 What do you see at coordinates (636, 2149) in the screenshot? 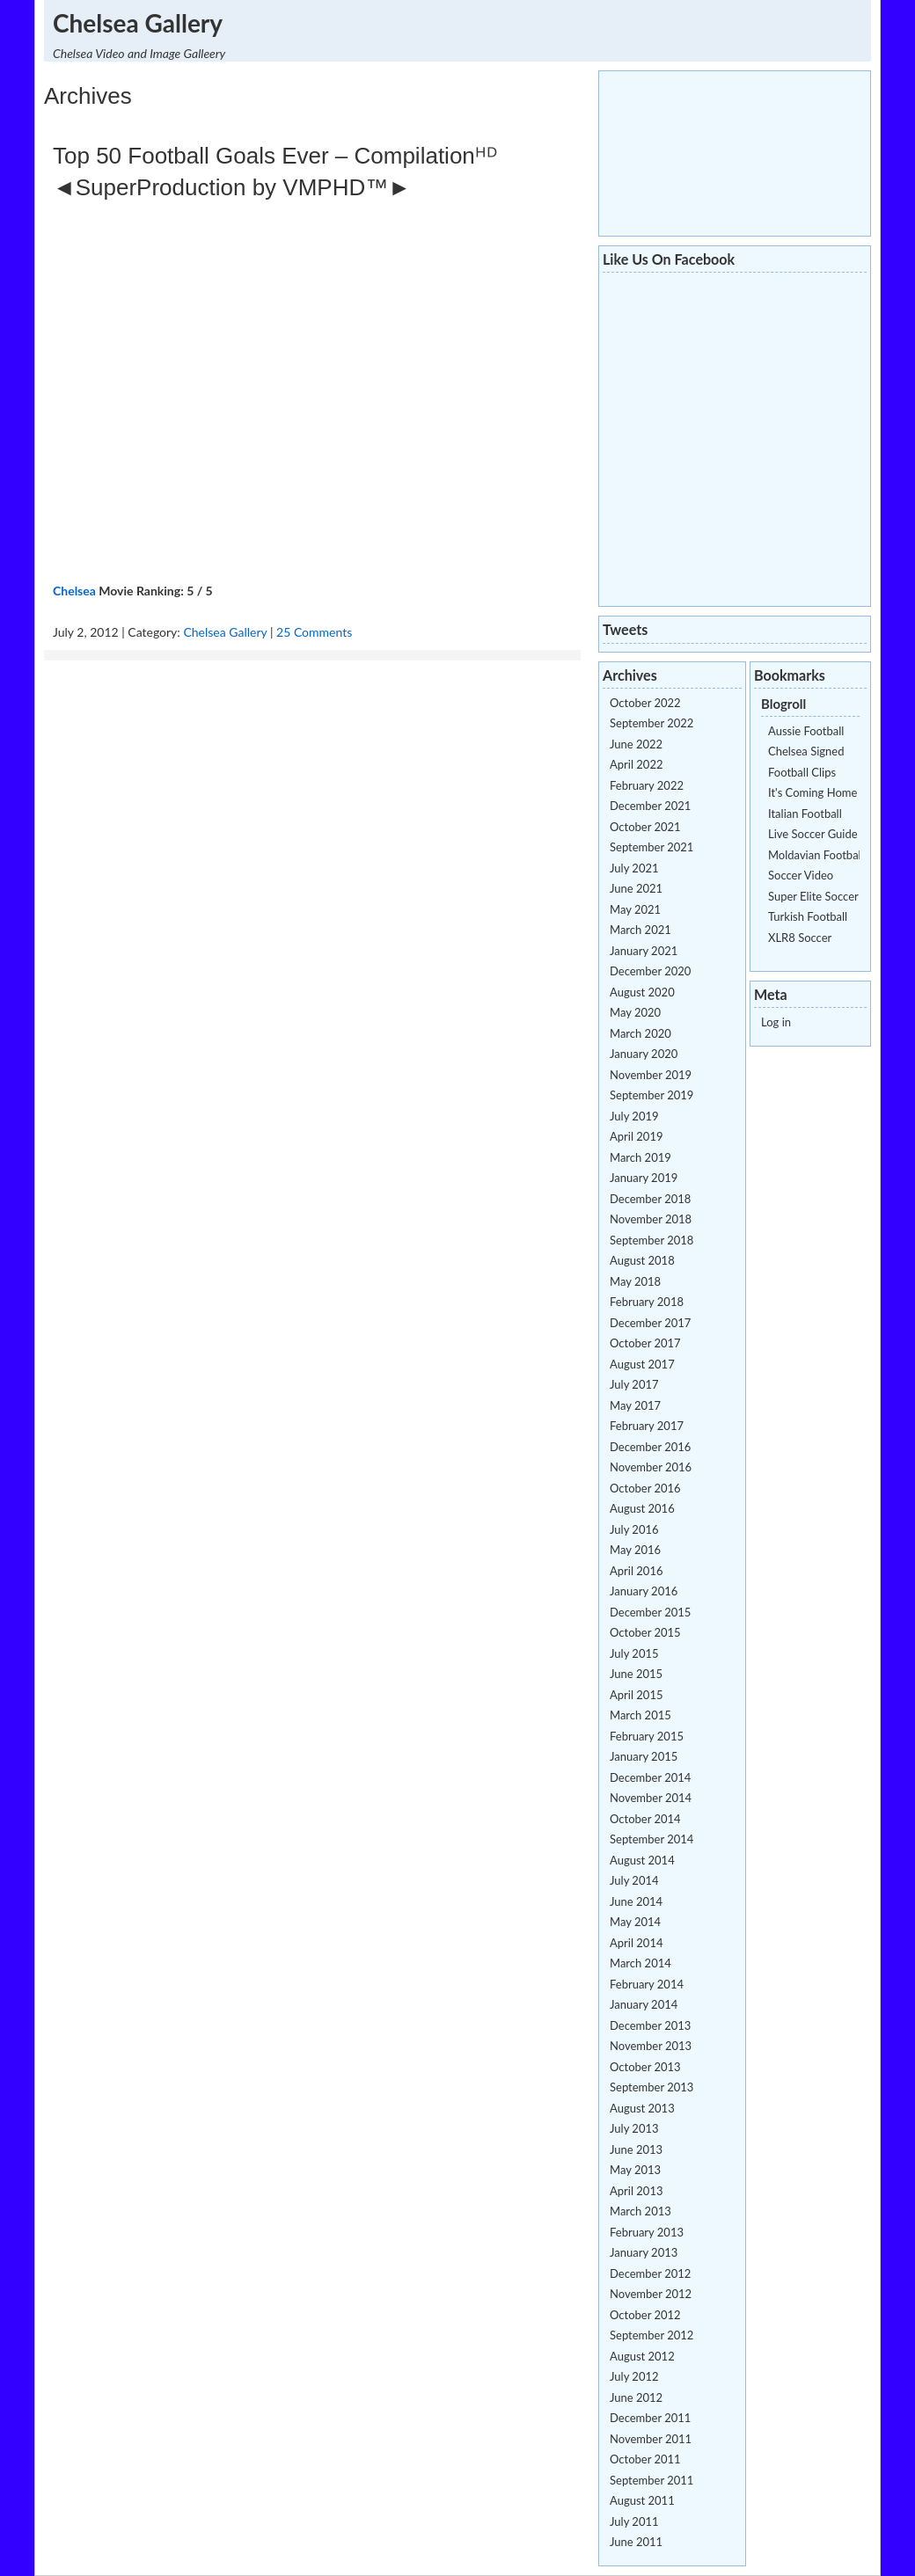
I see `June 2013` at bounding box center [636, 2149].